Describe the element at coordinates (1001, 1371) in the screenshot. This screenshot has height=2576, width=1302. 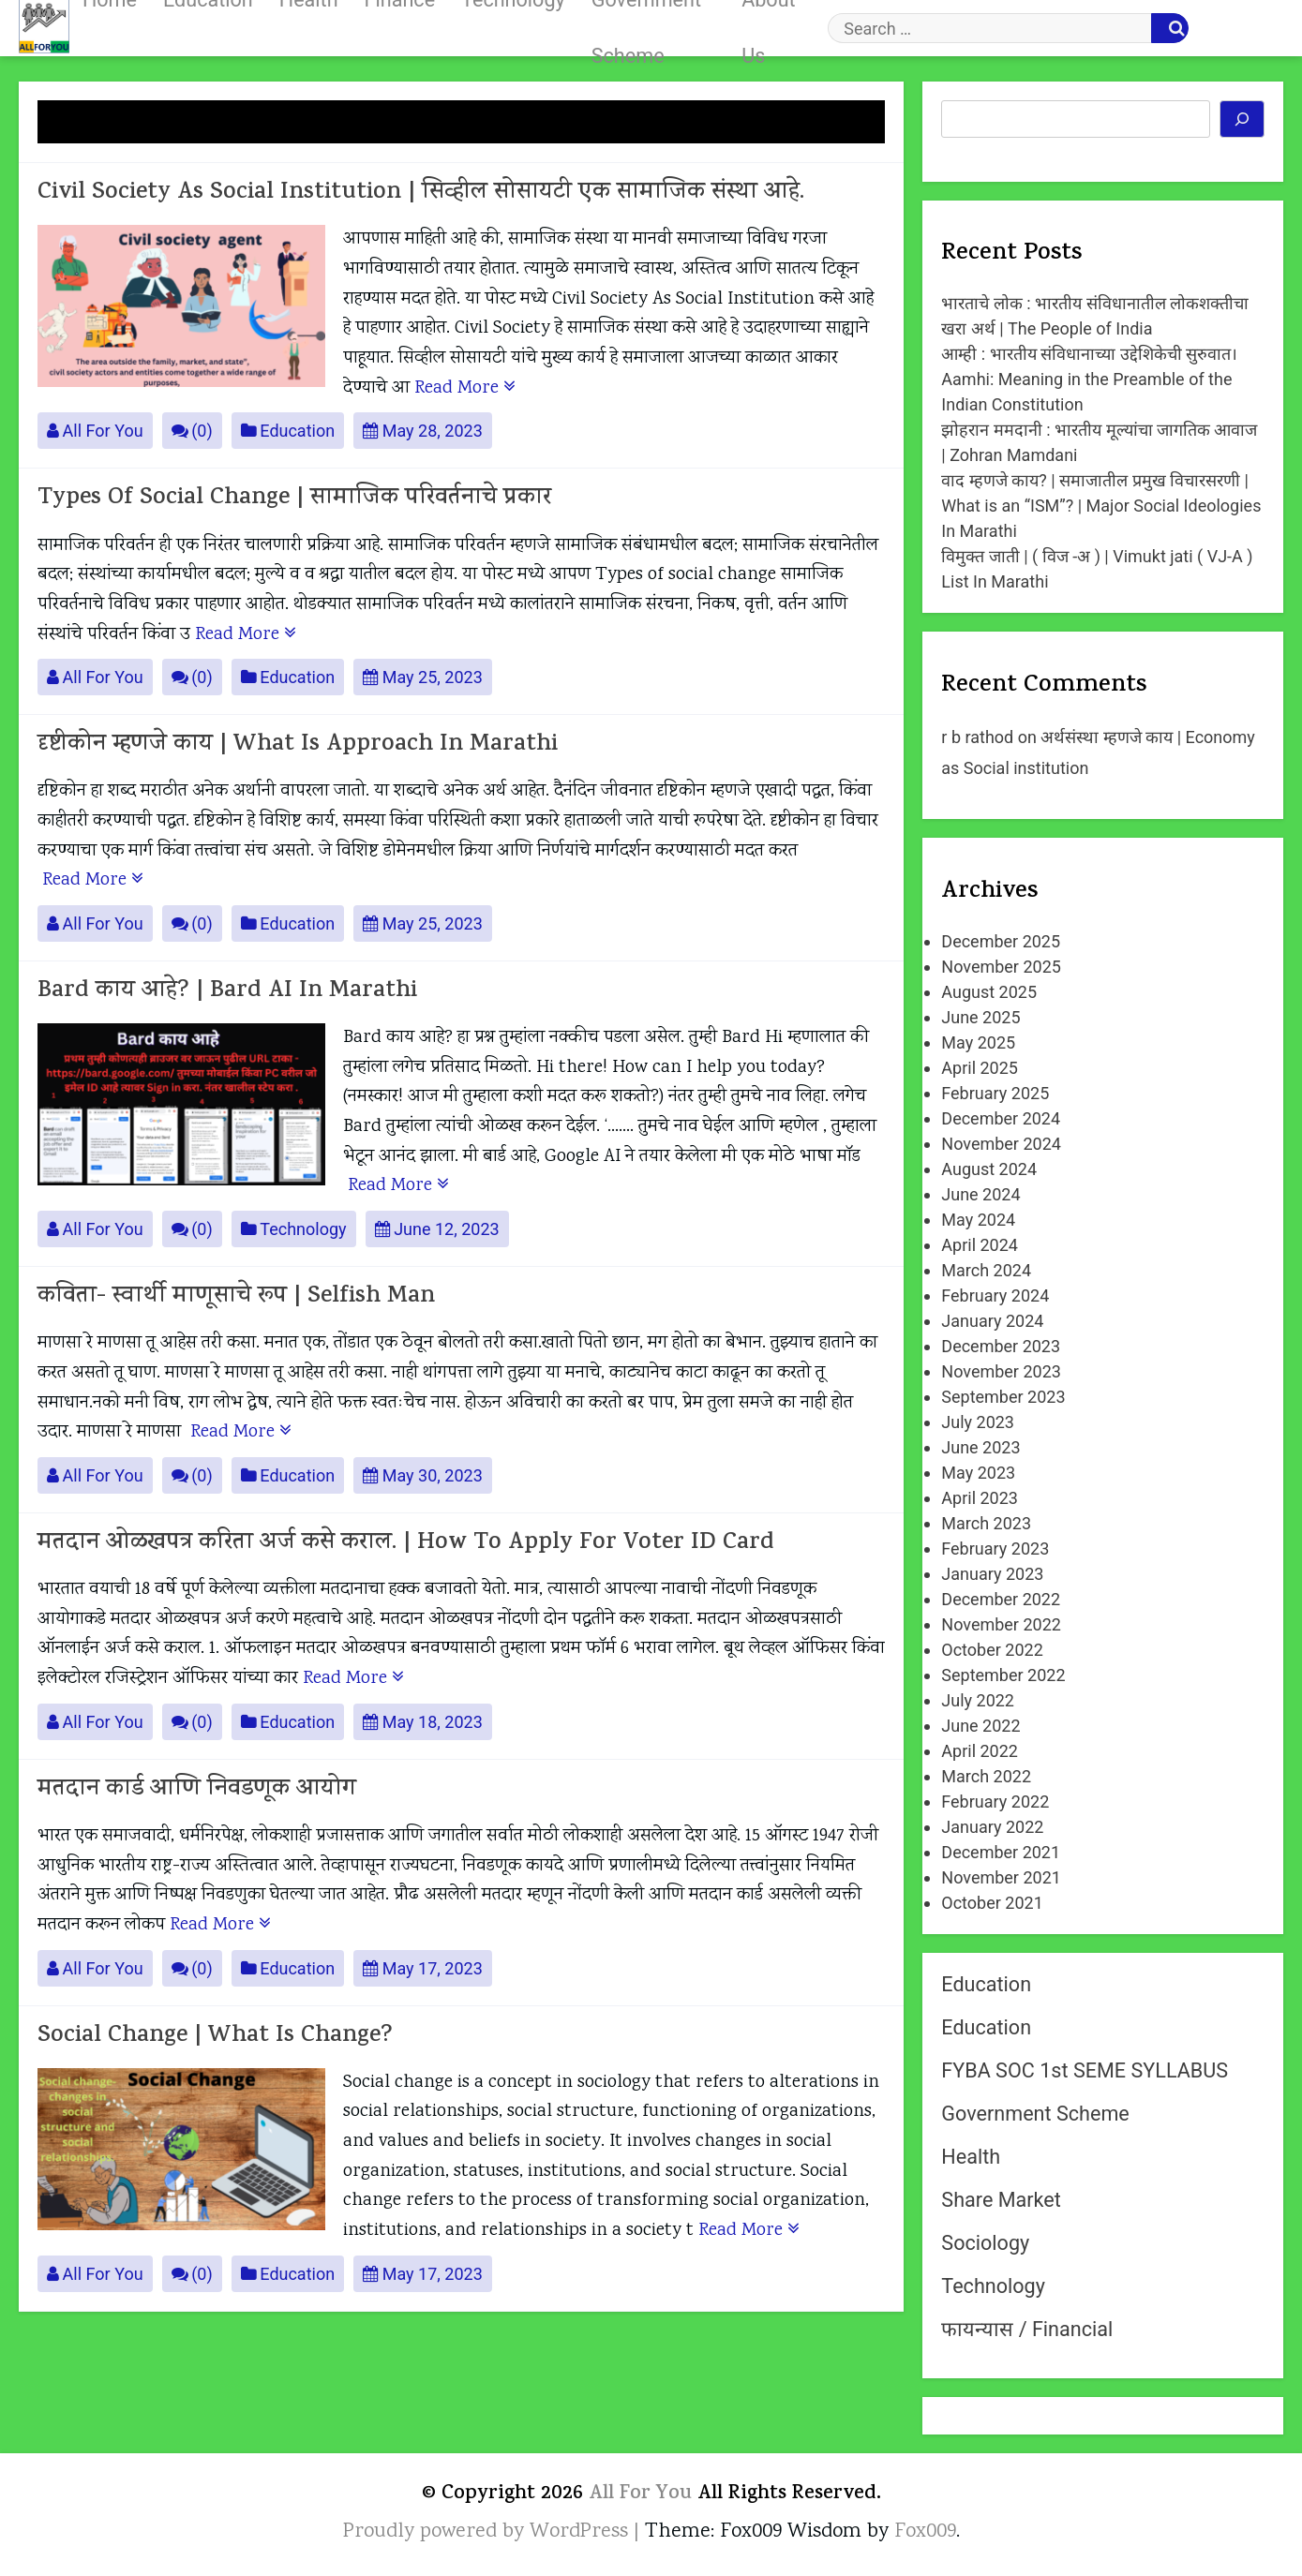
I see `November 2023` at that location.